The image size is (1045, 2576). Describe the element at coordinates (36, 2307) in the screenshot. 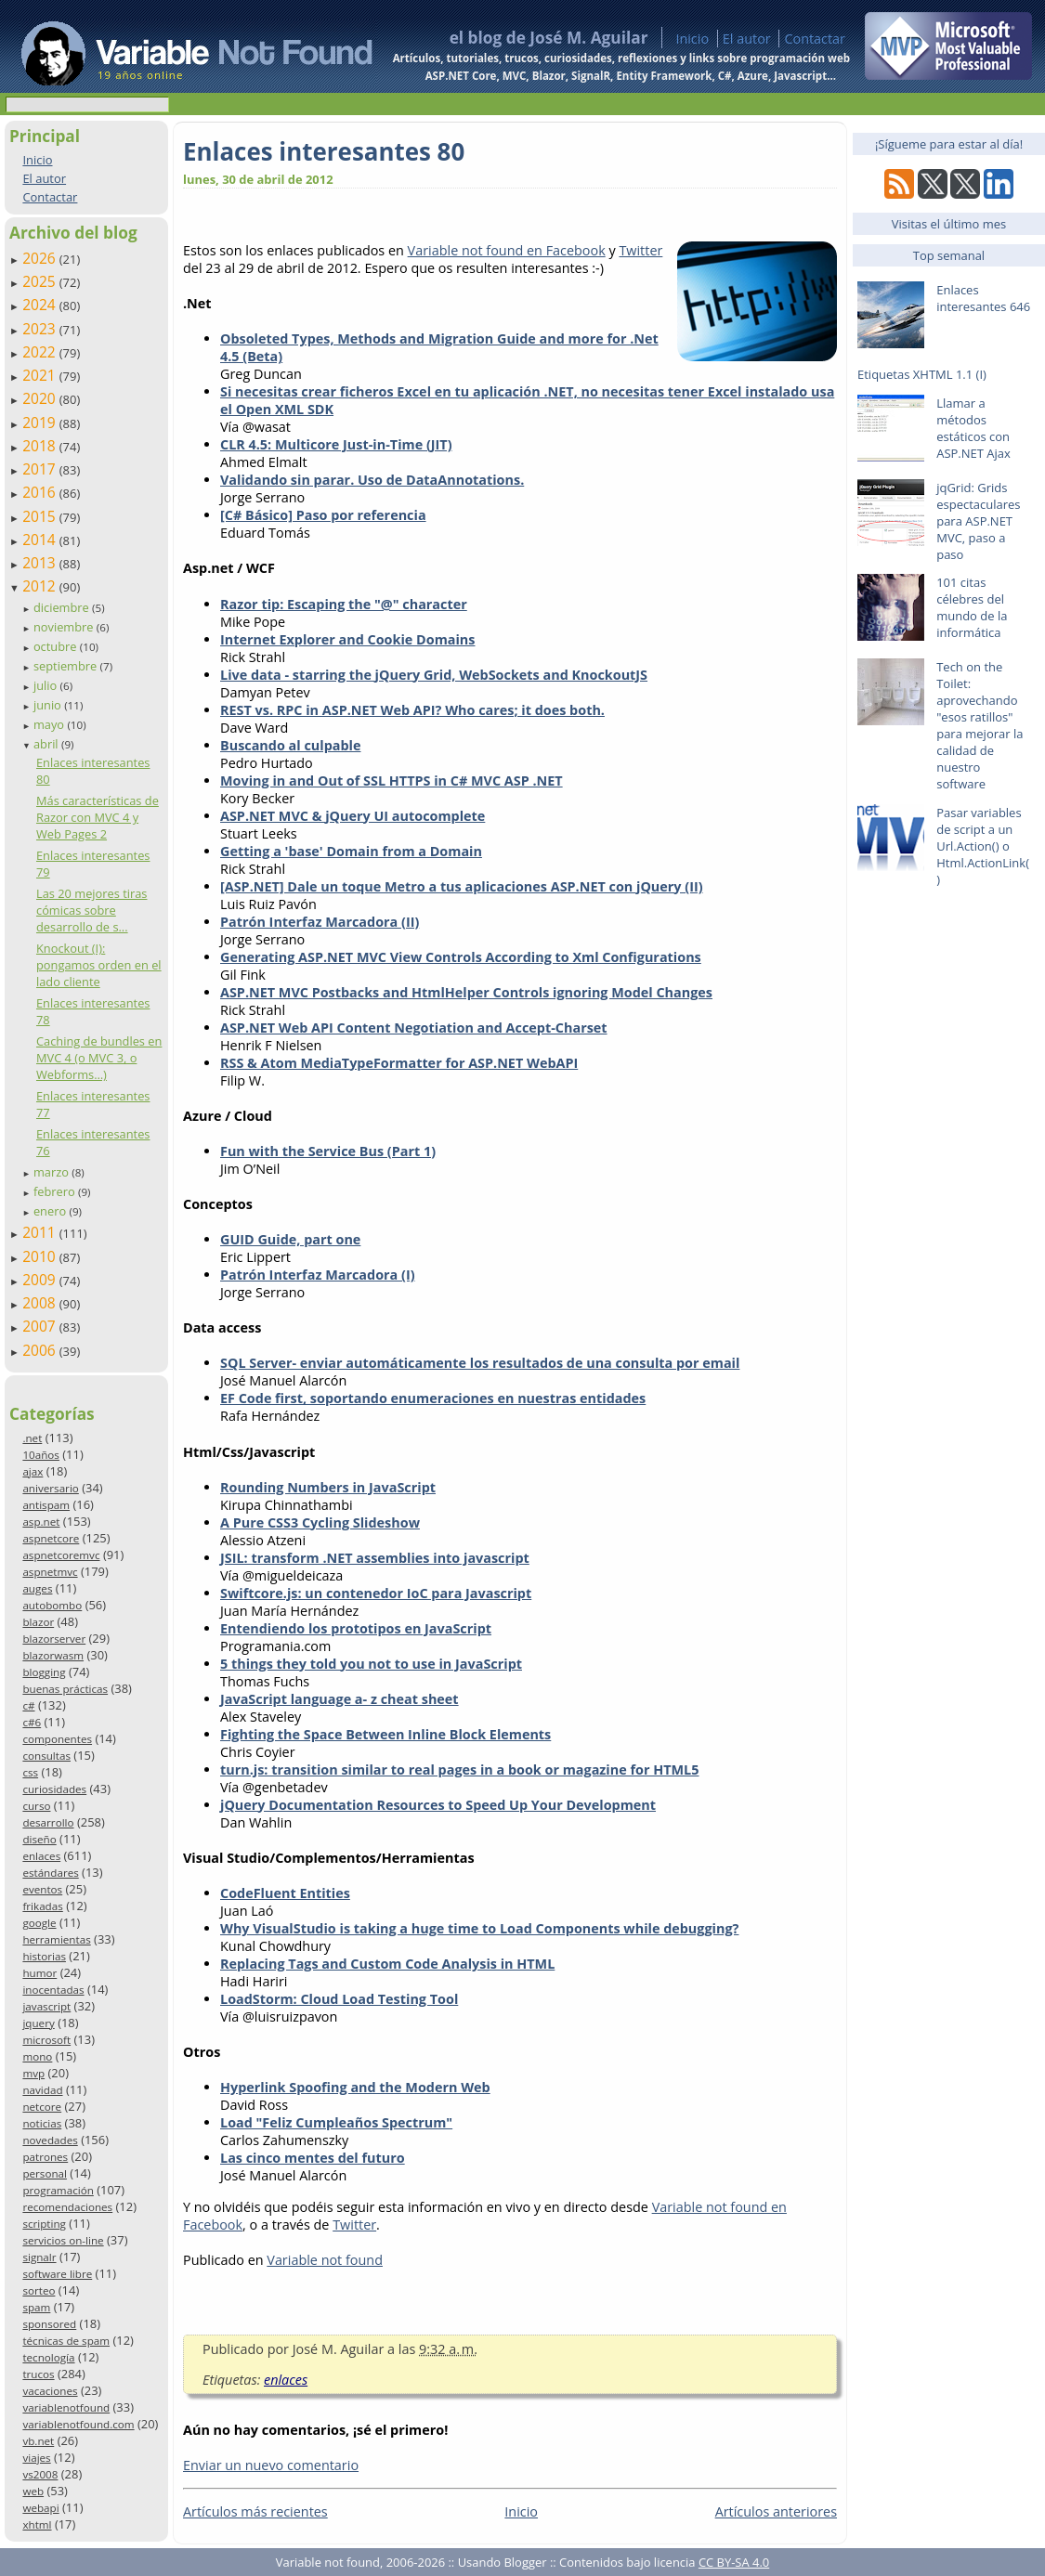

I see `spam` at that location.